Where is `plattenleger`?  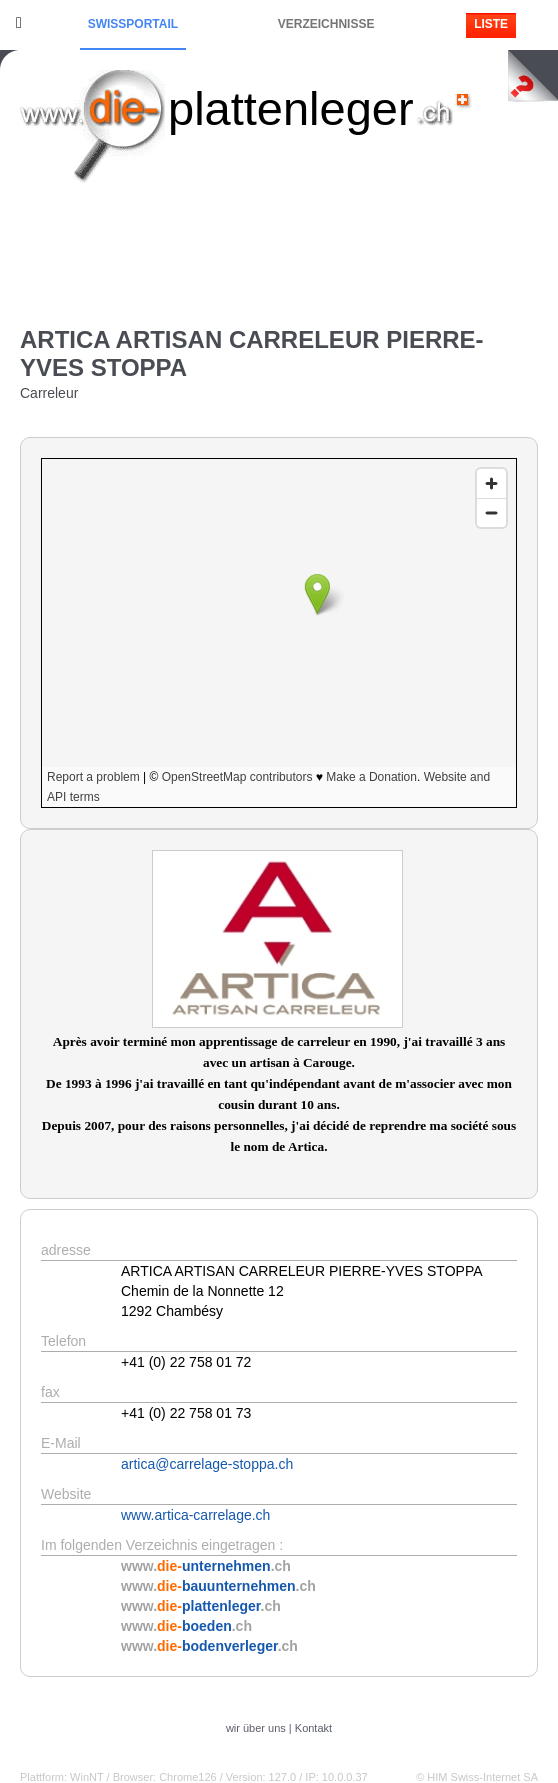
plattenleger is located at coordinates (291, 108).